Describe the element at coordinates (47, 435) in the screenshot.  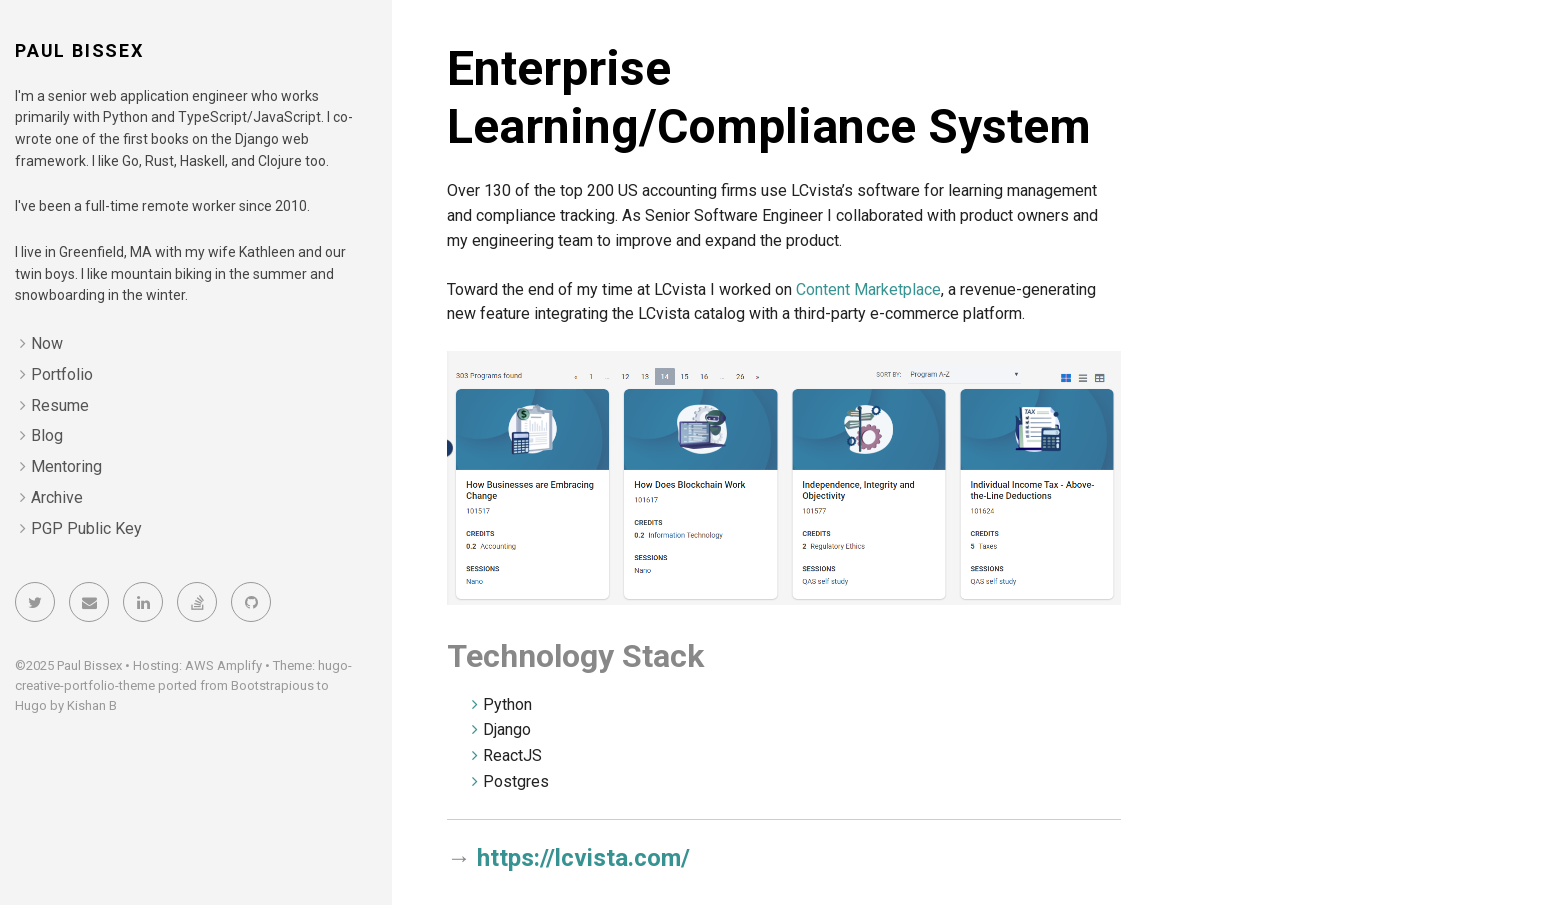
I see `Blog` at that location.